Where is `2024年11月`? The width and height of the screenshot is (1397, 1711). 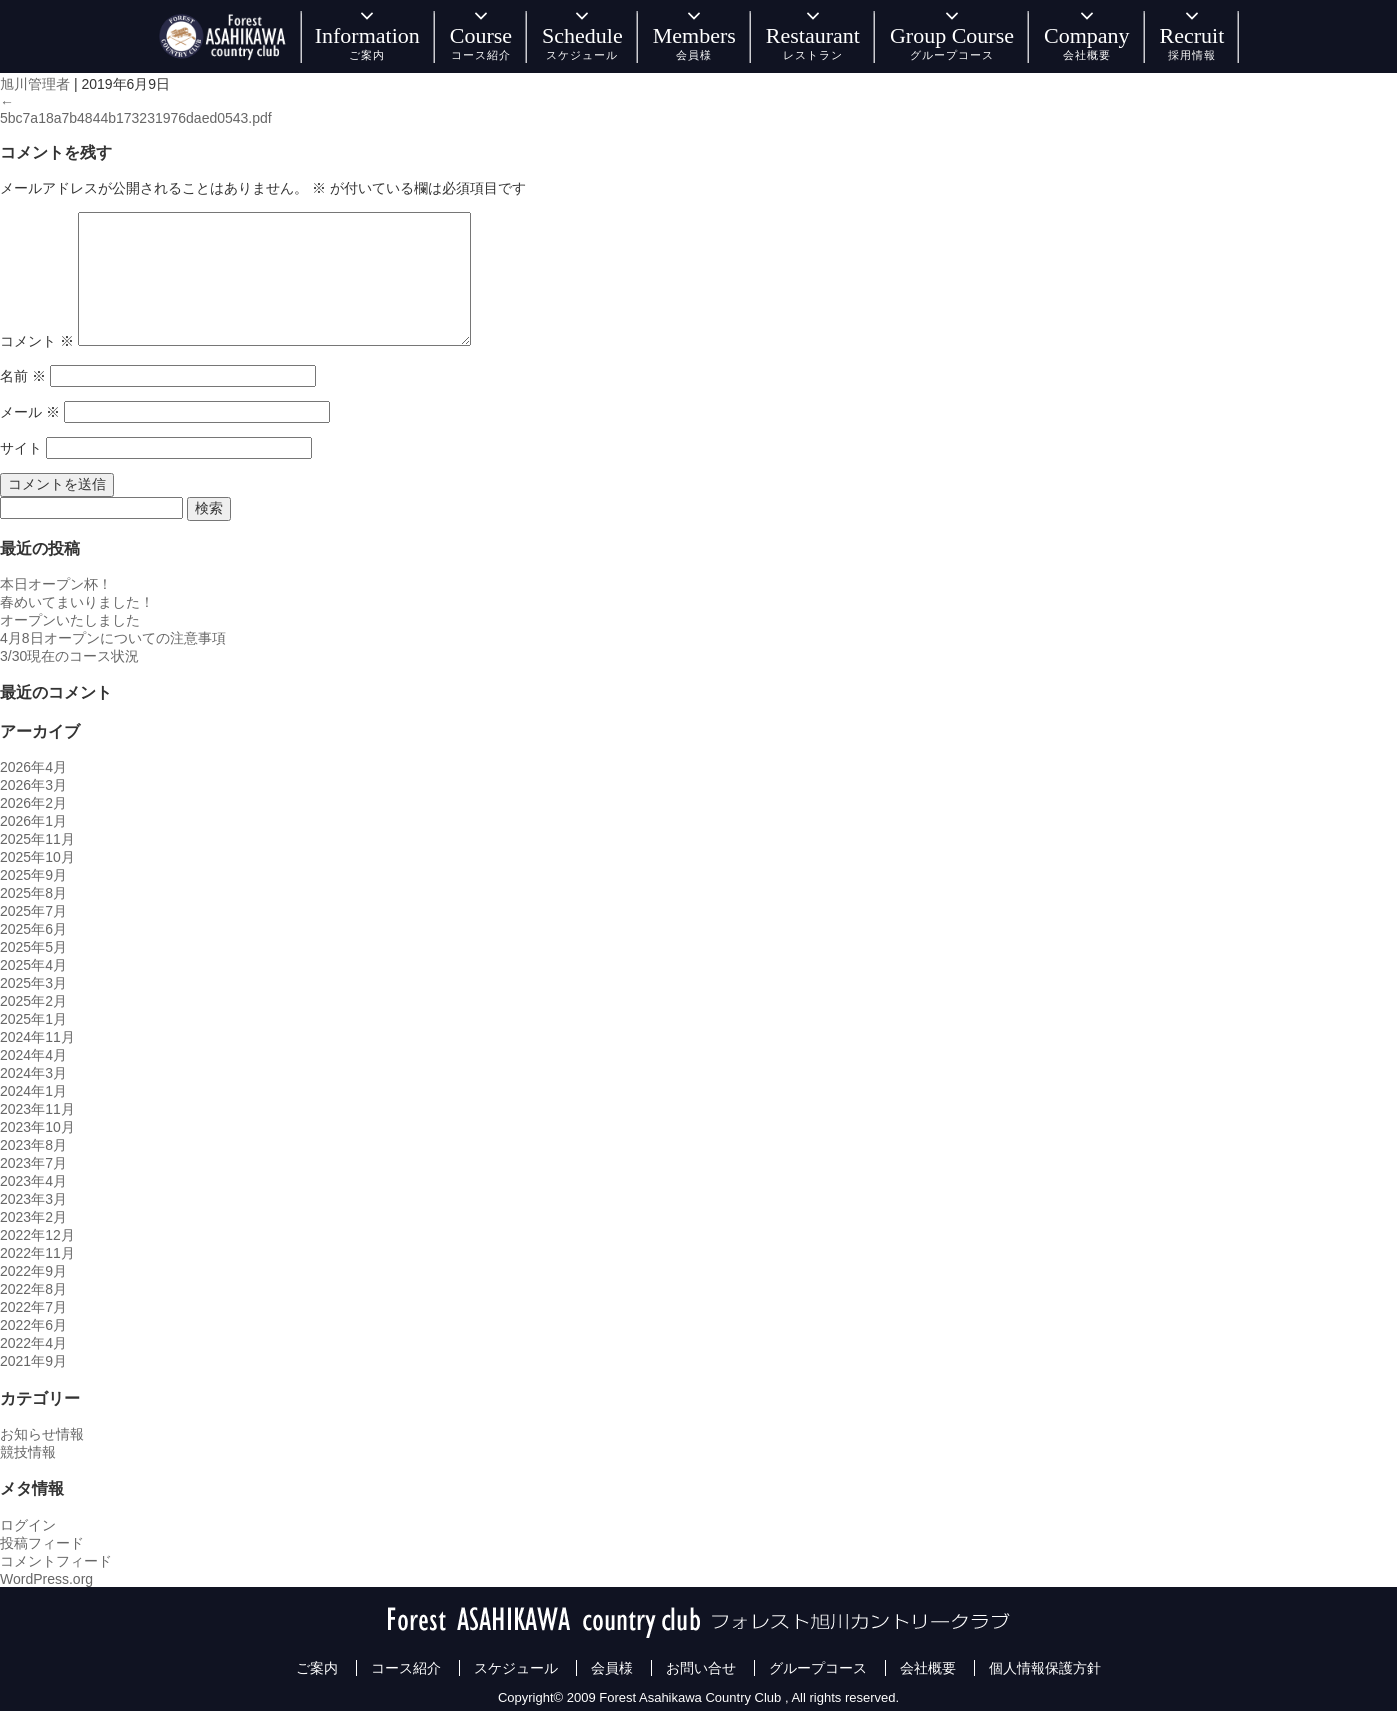 2024年11月 is located at coordinates (37, 1037).